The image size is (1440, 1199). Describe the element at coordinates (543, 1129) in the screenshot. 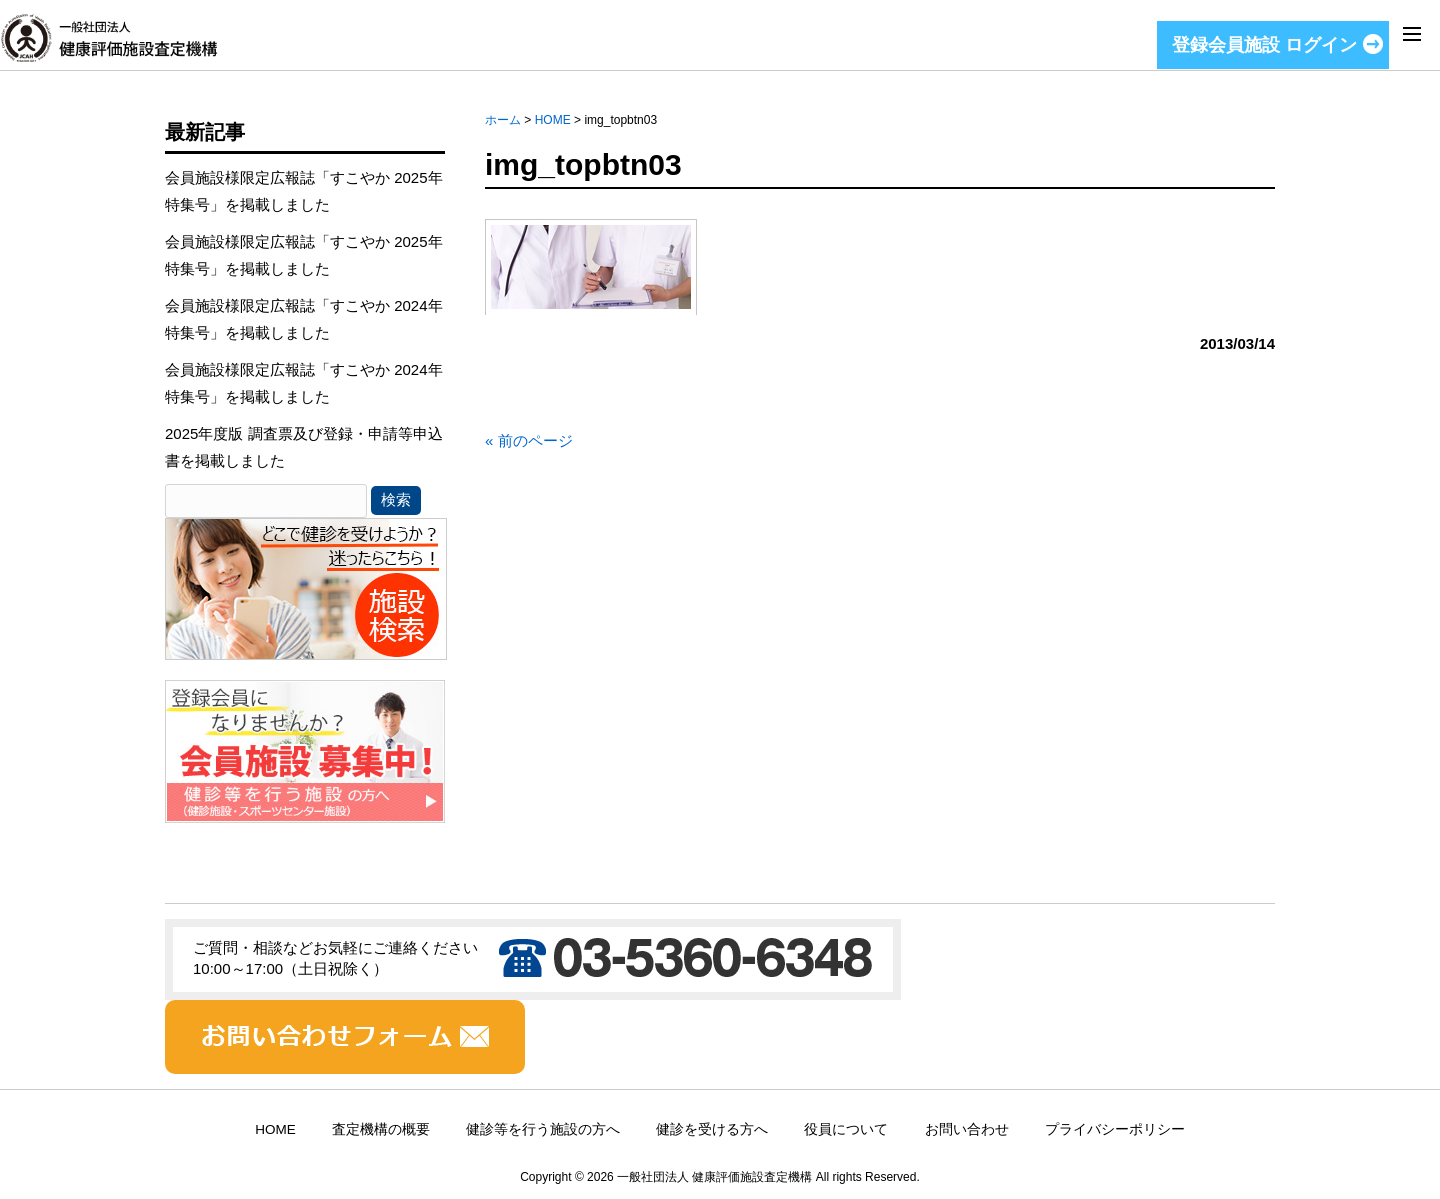

I see `健診等を行う施設の方へ` at that location.